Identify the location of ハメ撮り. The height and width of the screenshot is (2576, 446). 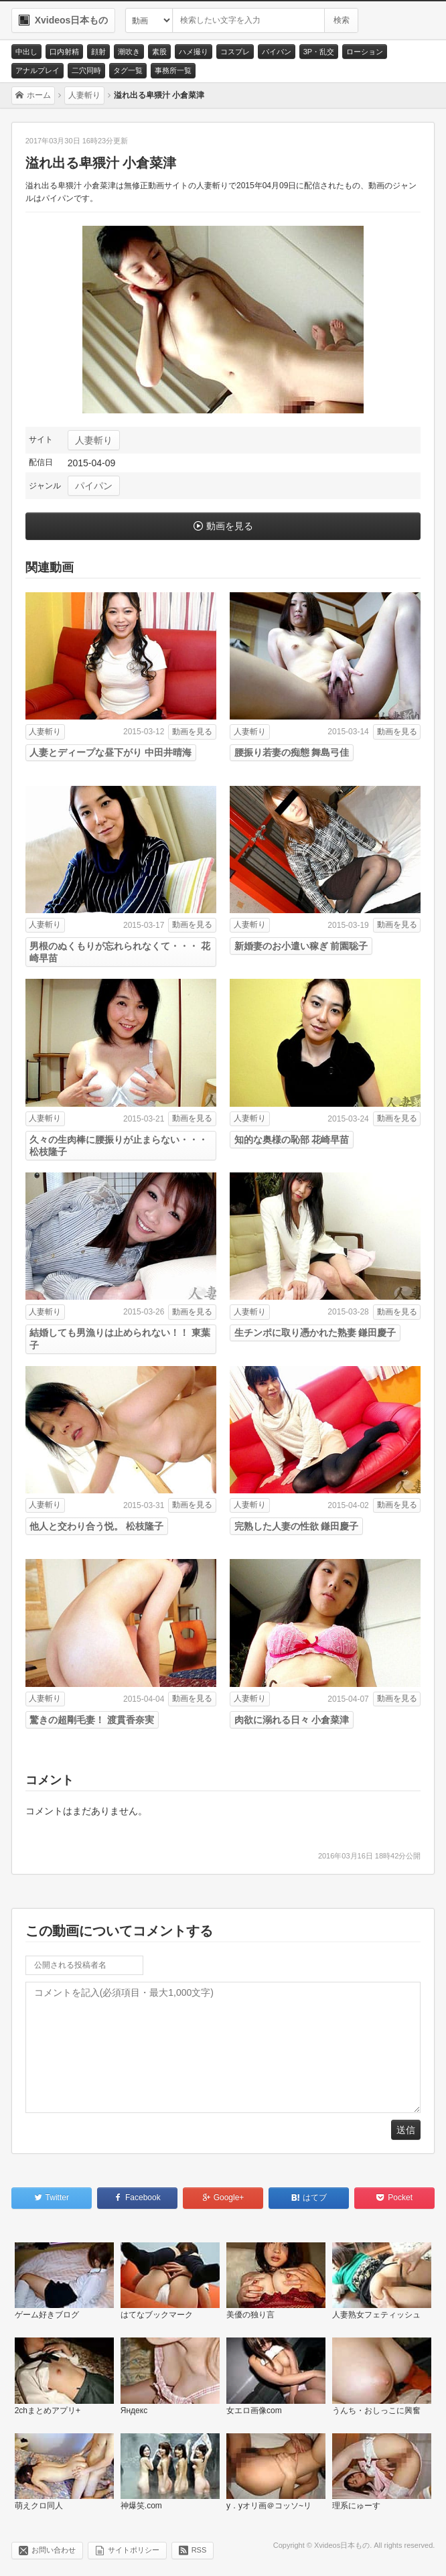
(193, 52).